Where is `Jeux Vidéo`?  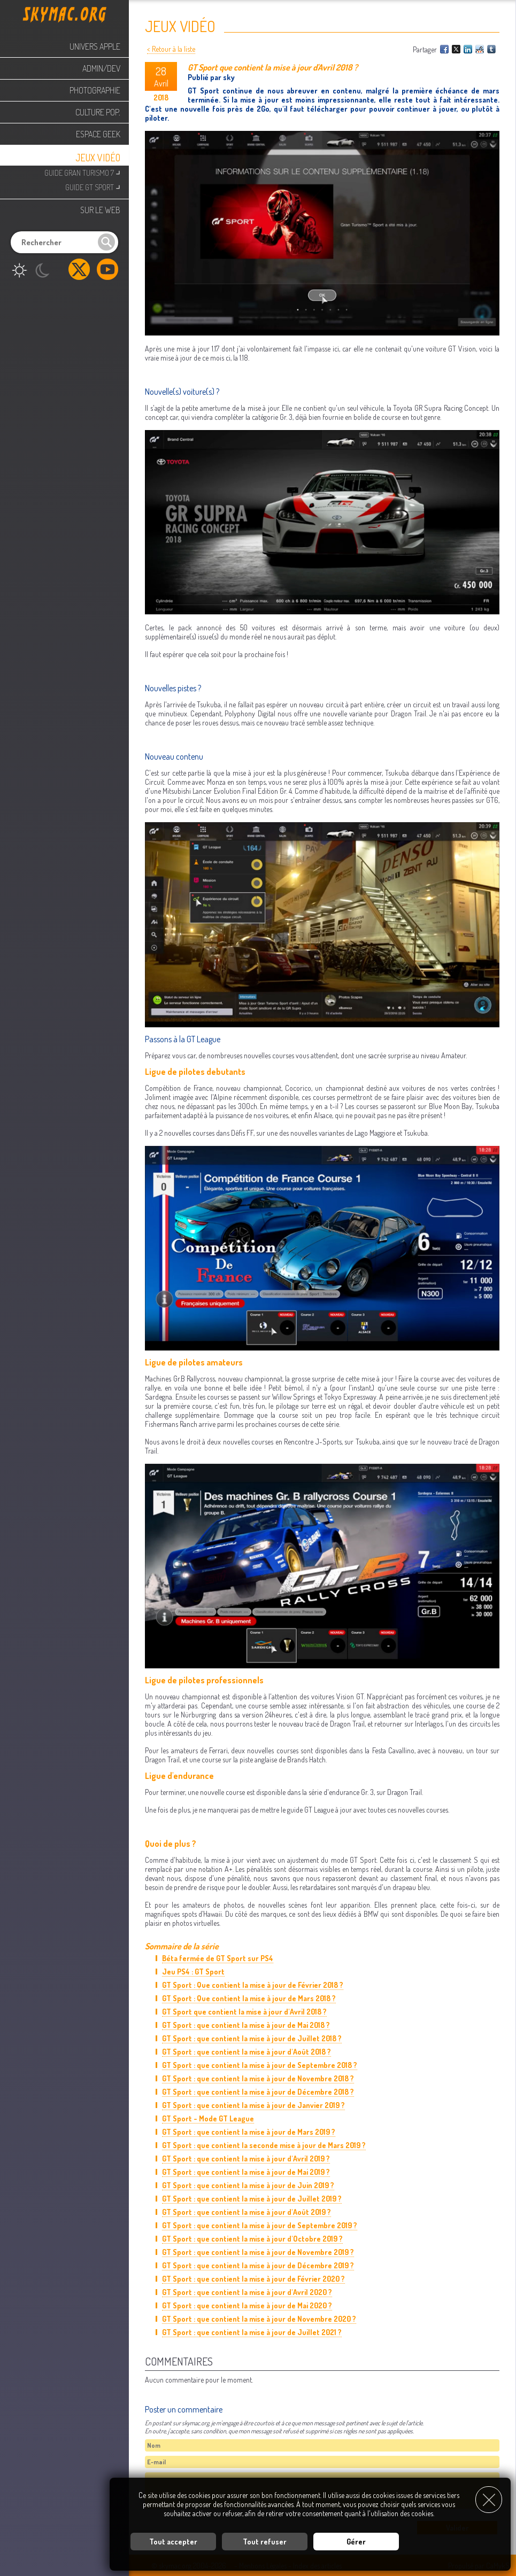
Jeux Vidéo is located at coordinates (97, 157).